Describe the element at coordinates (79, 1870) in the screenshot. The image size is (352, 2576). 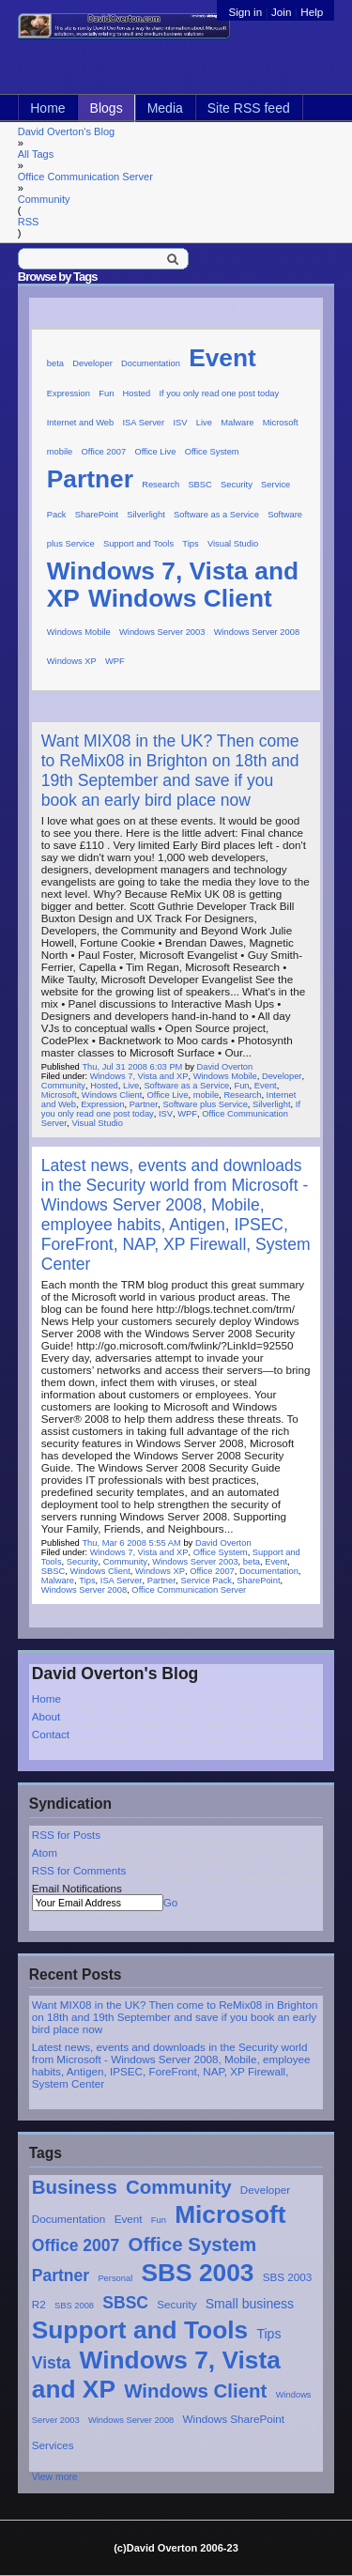
I see `RSS for Comments` at that location.